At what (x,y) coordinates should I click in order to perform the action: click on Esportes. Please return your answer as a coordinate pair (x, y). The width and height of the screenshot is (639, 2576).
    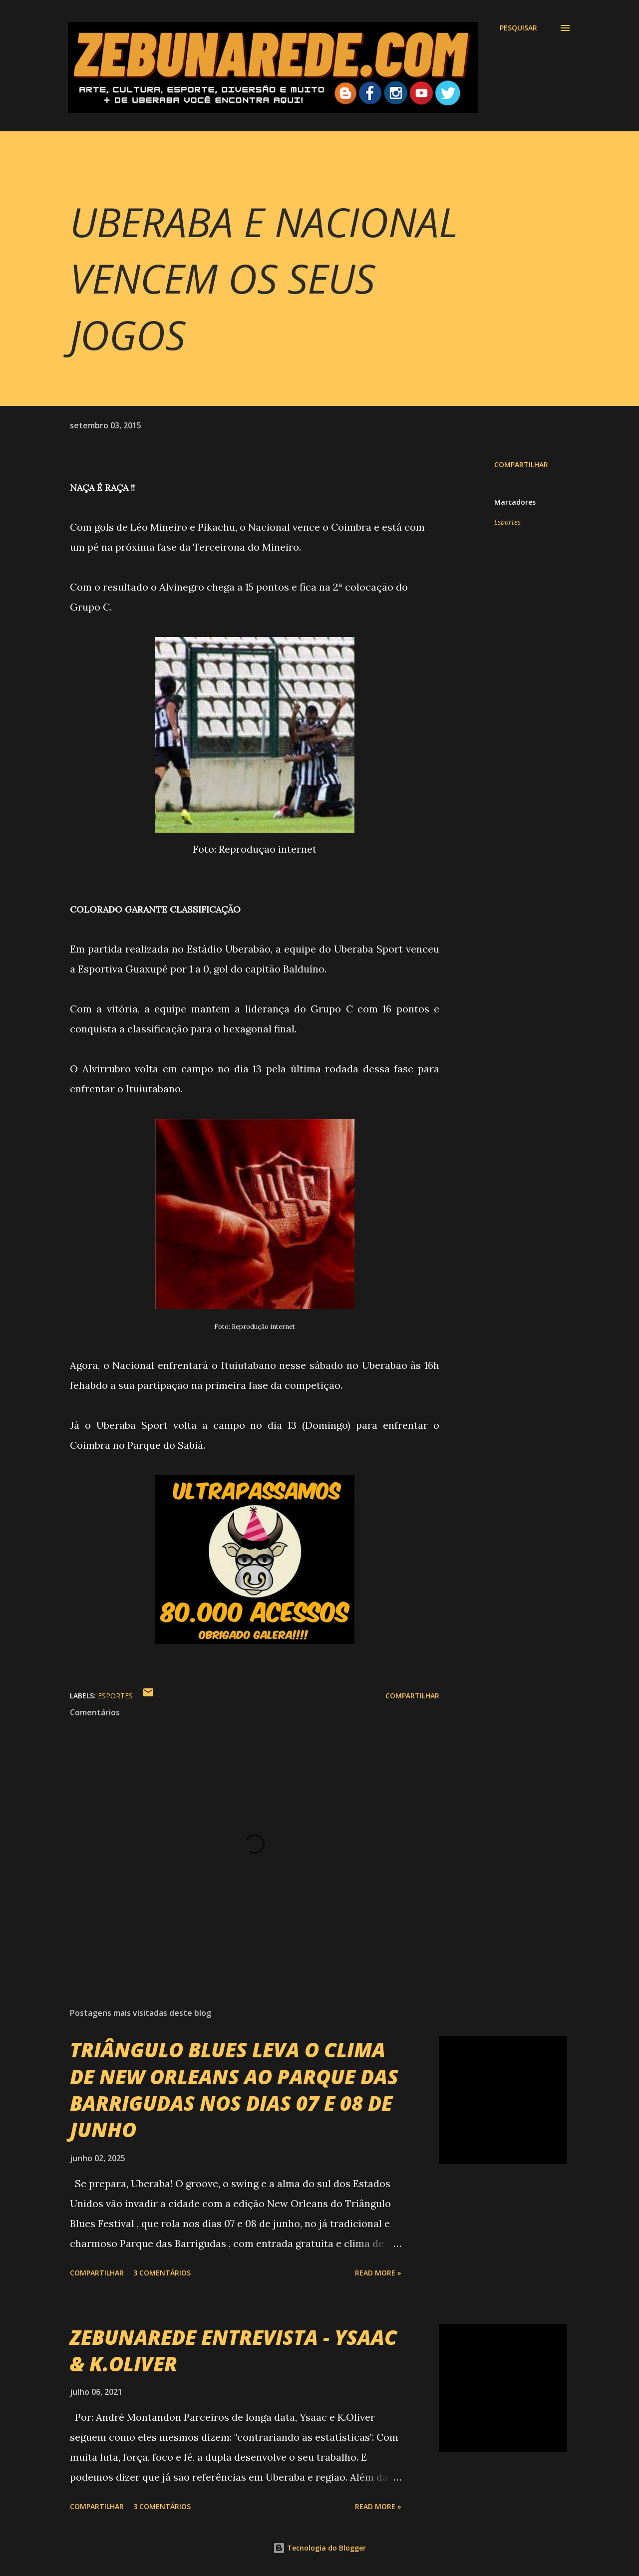
    Looking at the image, I should click on (507, 522).